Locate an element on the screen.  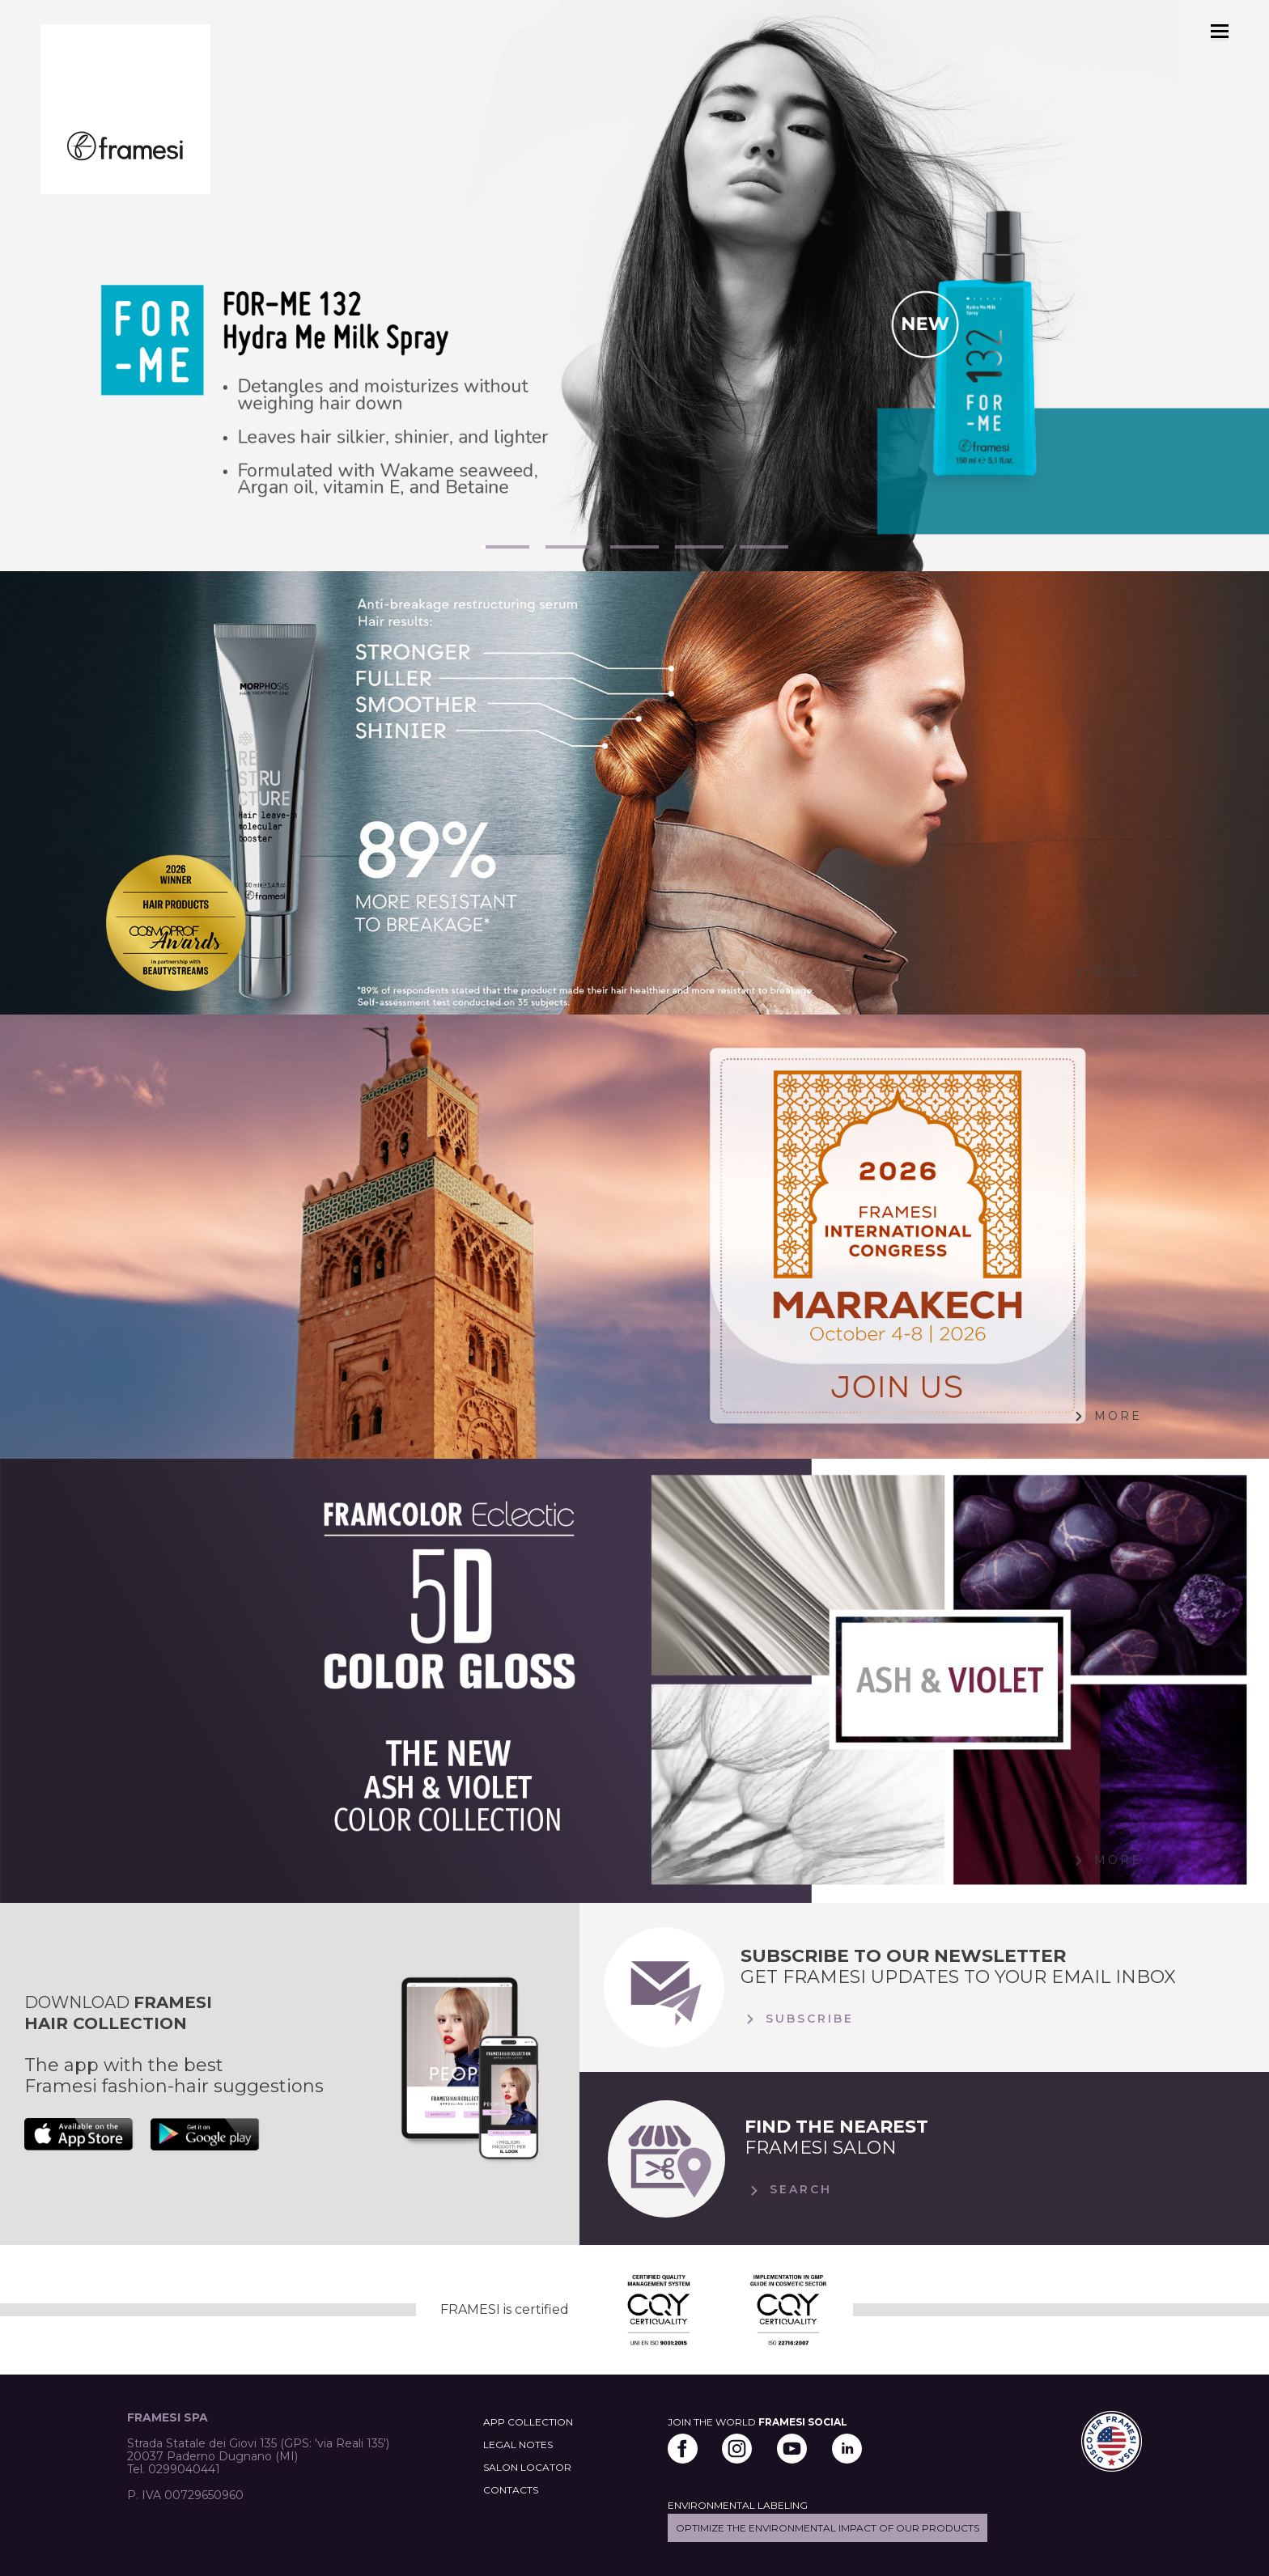
APP COLLECTION is located at coordinates (528, 2422).